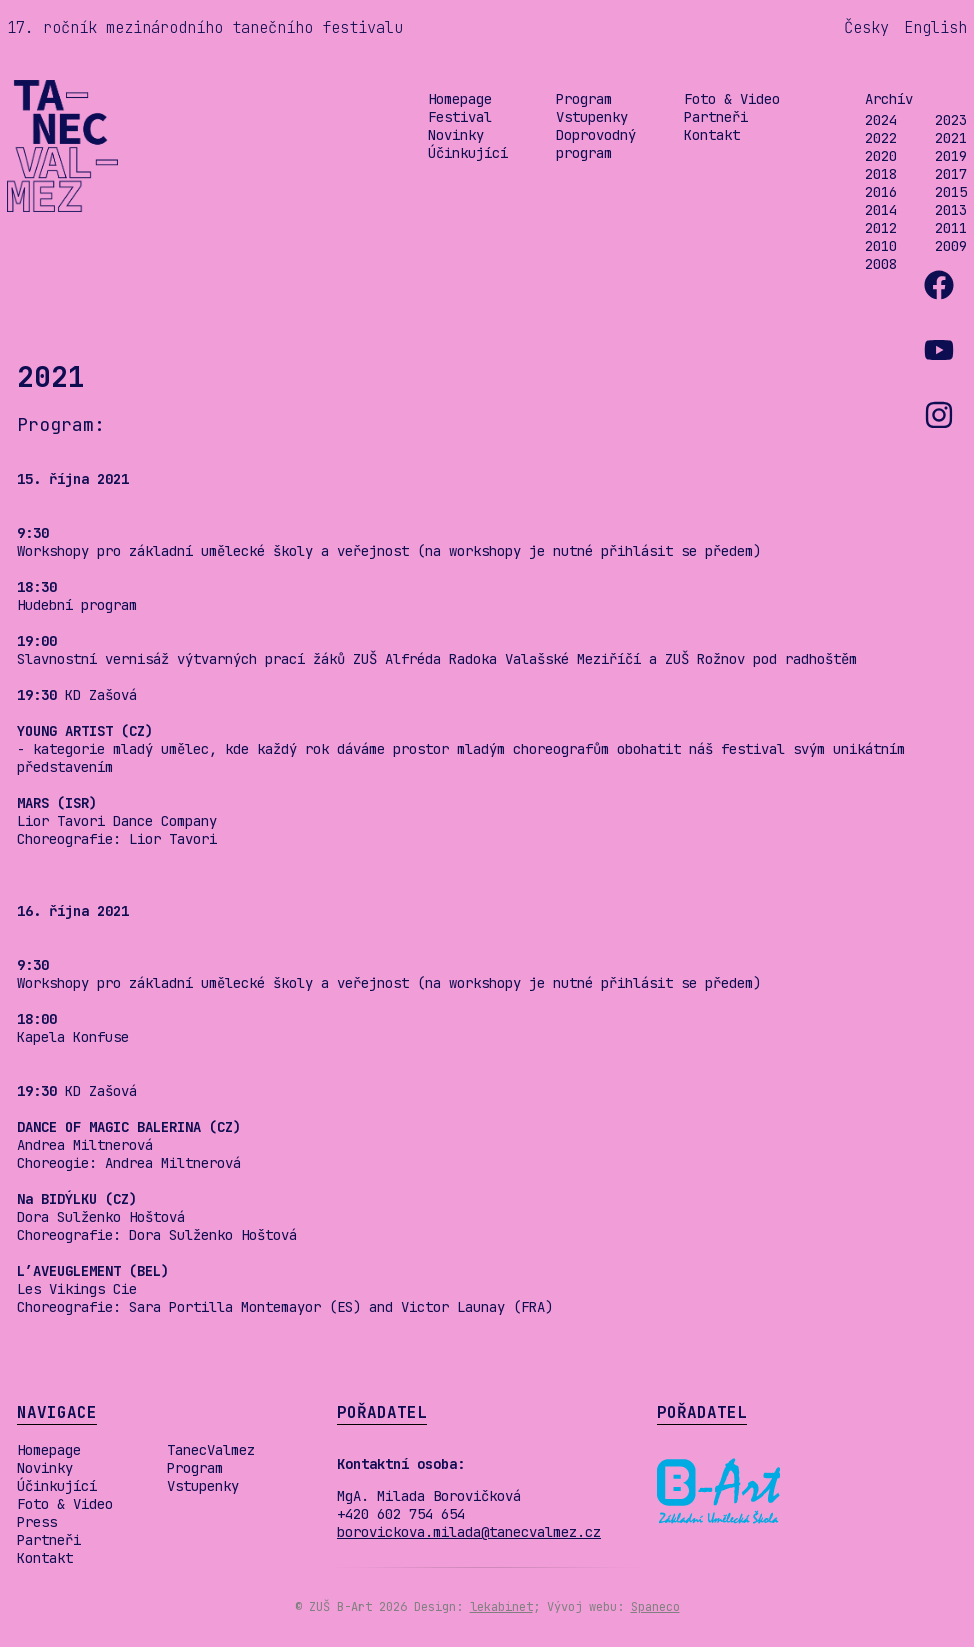 The height and width of the screenshot is (1647, 974). Describe the element at coordinates (716, 117) in the screenshot. I see `Partneři` at that location.